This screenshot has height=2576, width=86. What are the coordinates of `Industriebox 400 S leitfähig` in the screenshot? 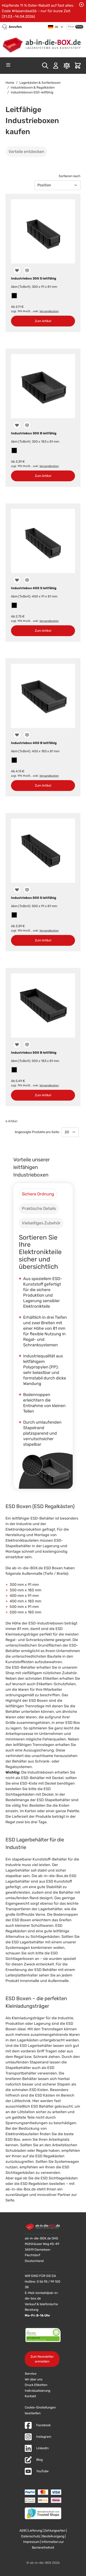 It's located at (33, 588).